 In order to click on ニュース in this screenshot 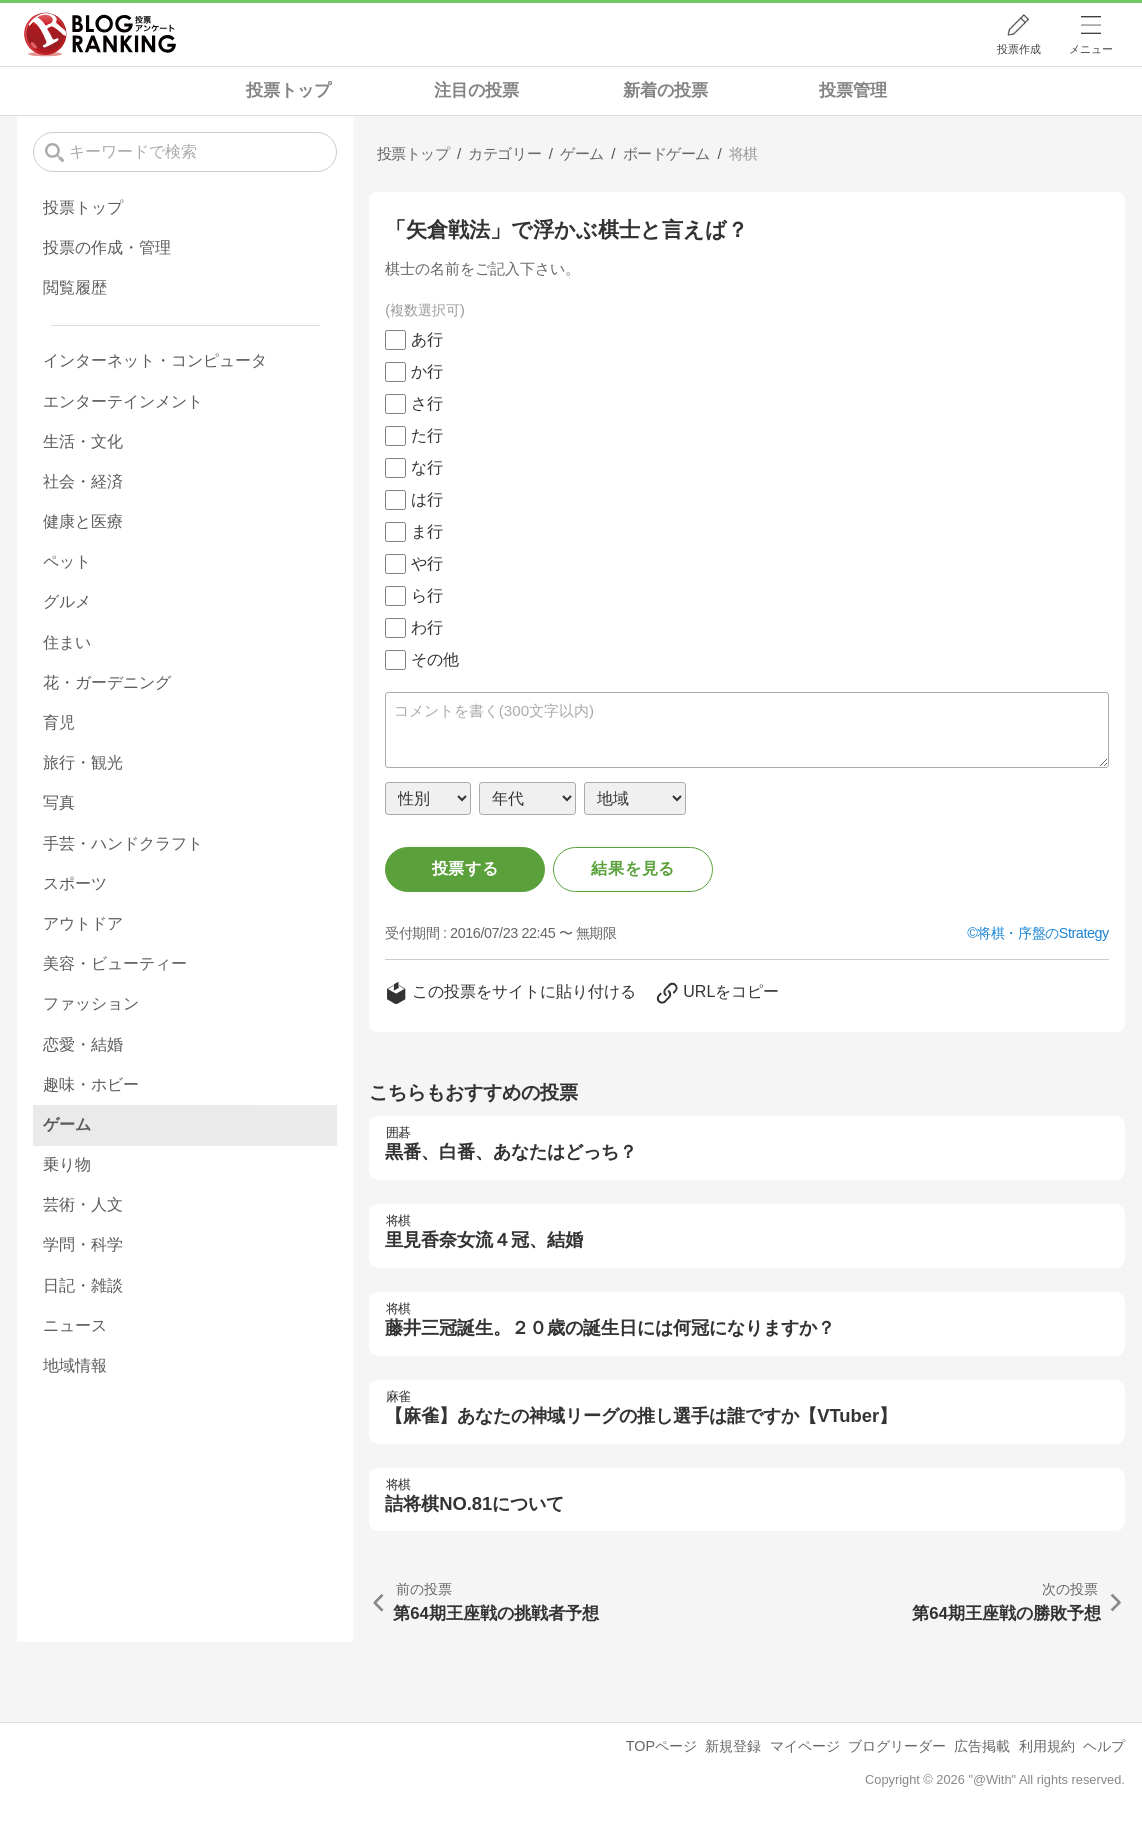, I will do `click(75, 1325)`.